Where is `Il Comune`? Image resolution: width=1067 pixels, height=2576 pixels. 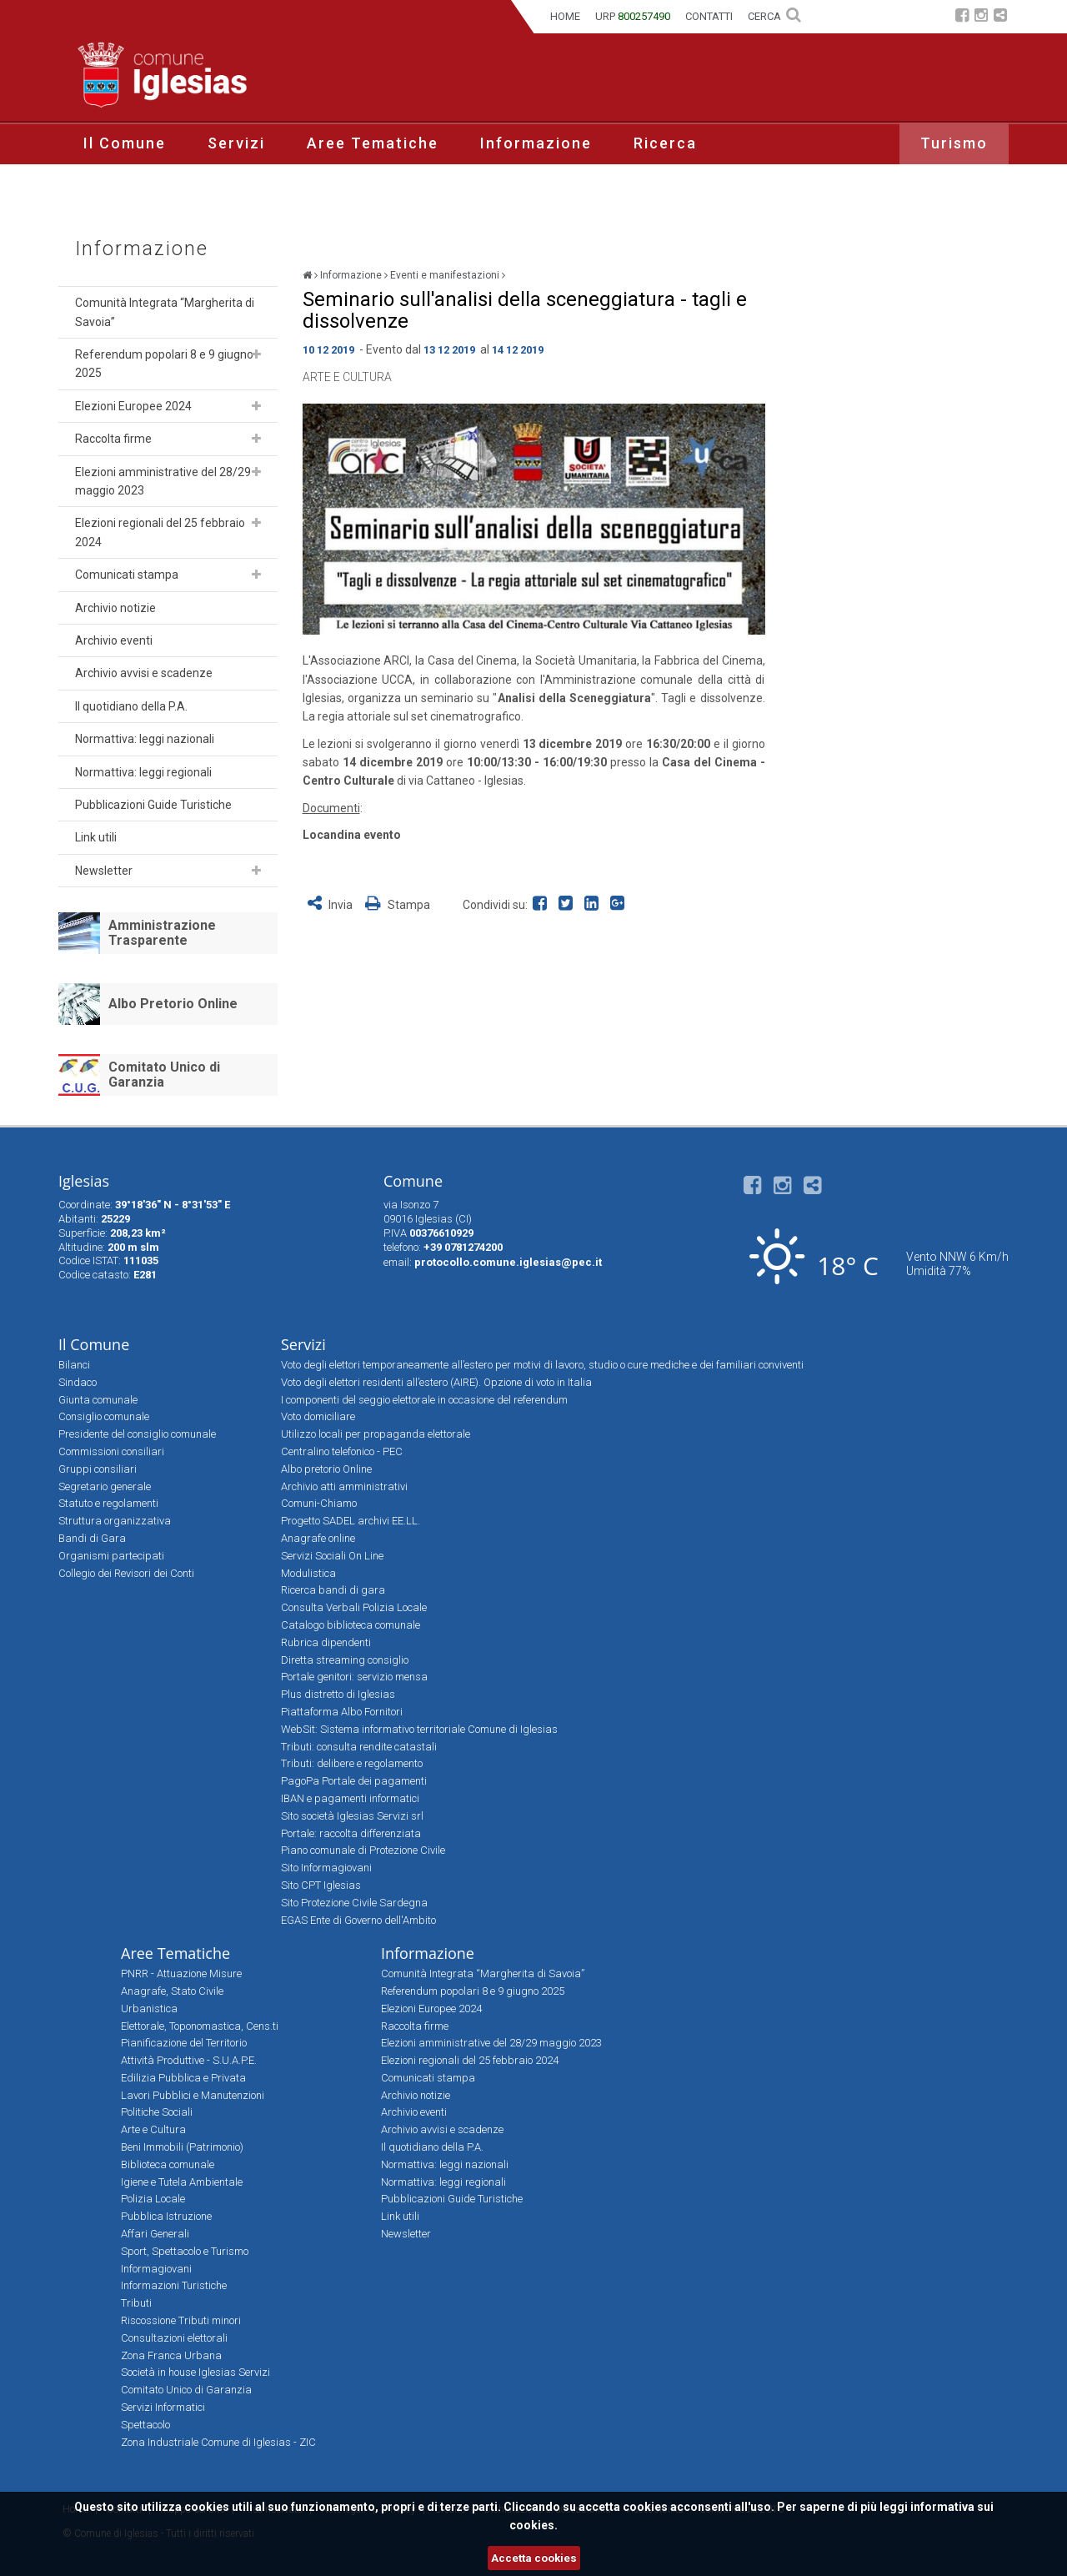
Il Comune is located at coordinates (124, 143).